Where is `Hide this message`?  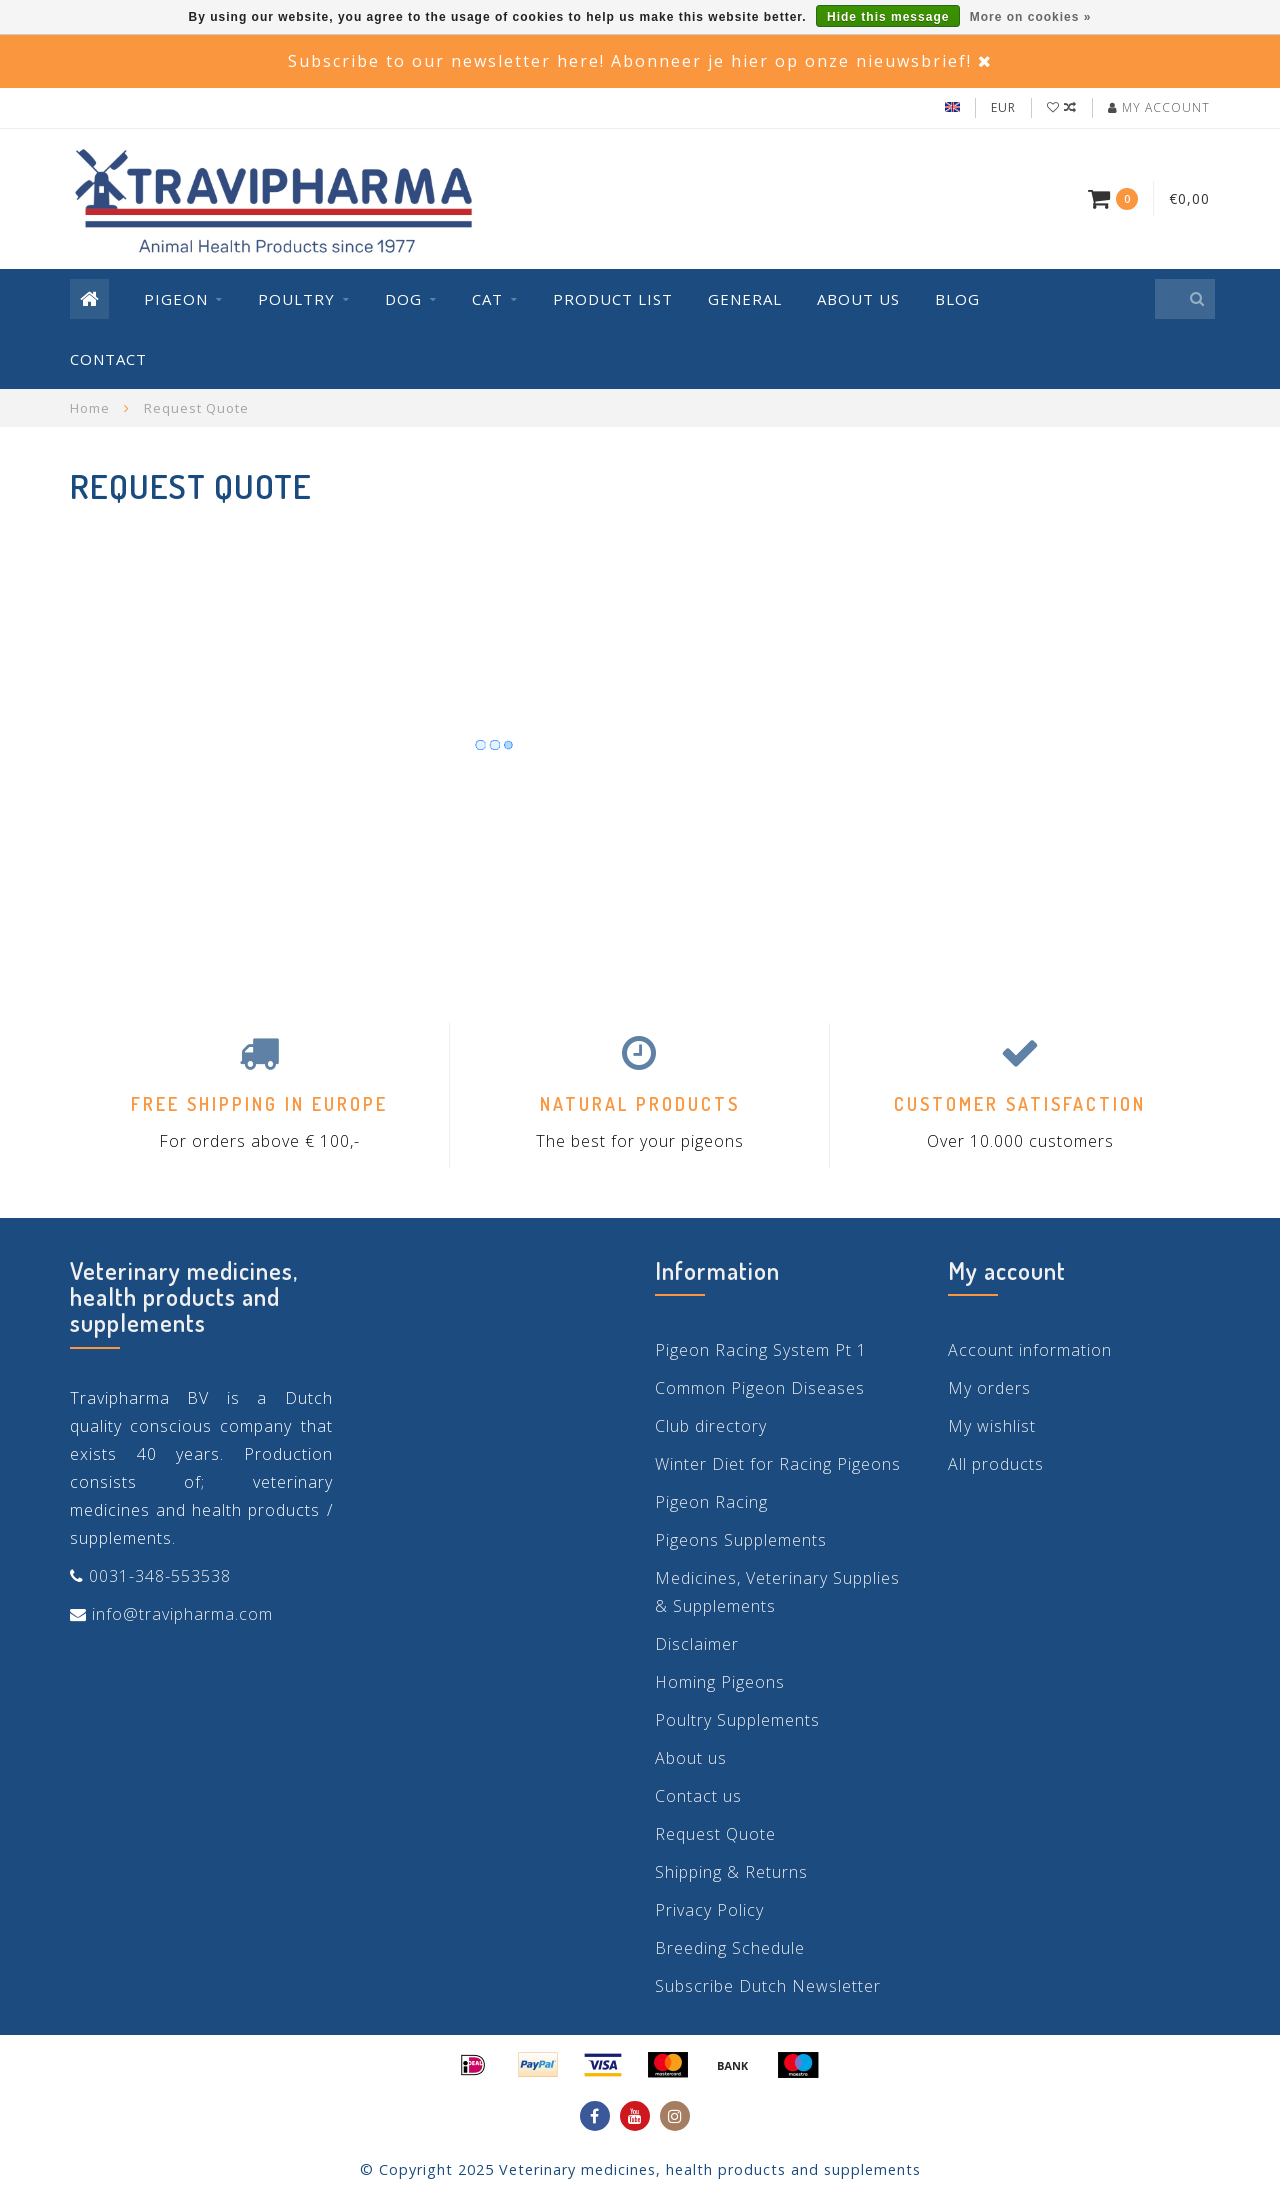 Hide this message is located at coordinates (888, 17).